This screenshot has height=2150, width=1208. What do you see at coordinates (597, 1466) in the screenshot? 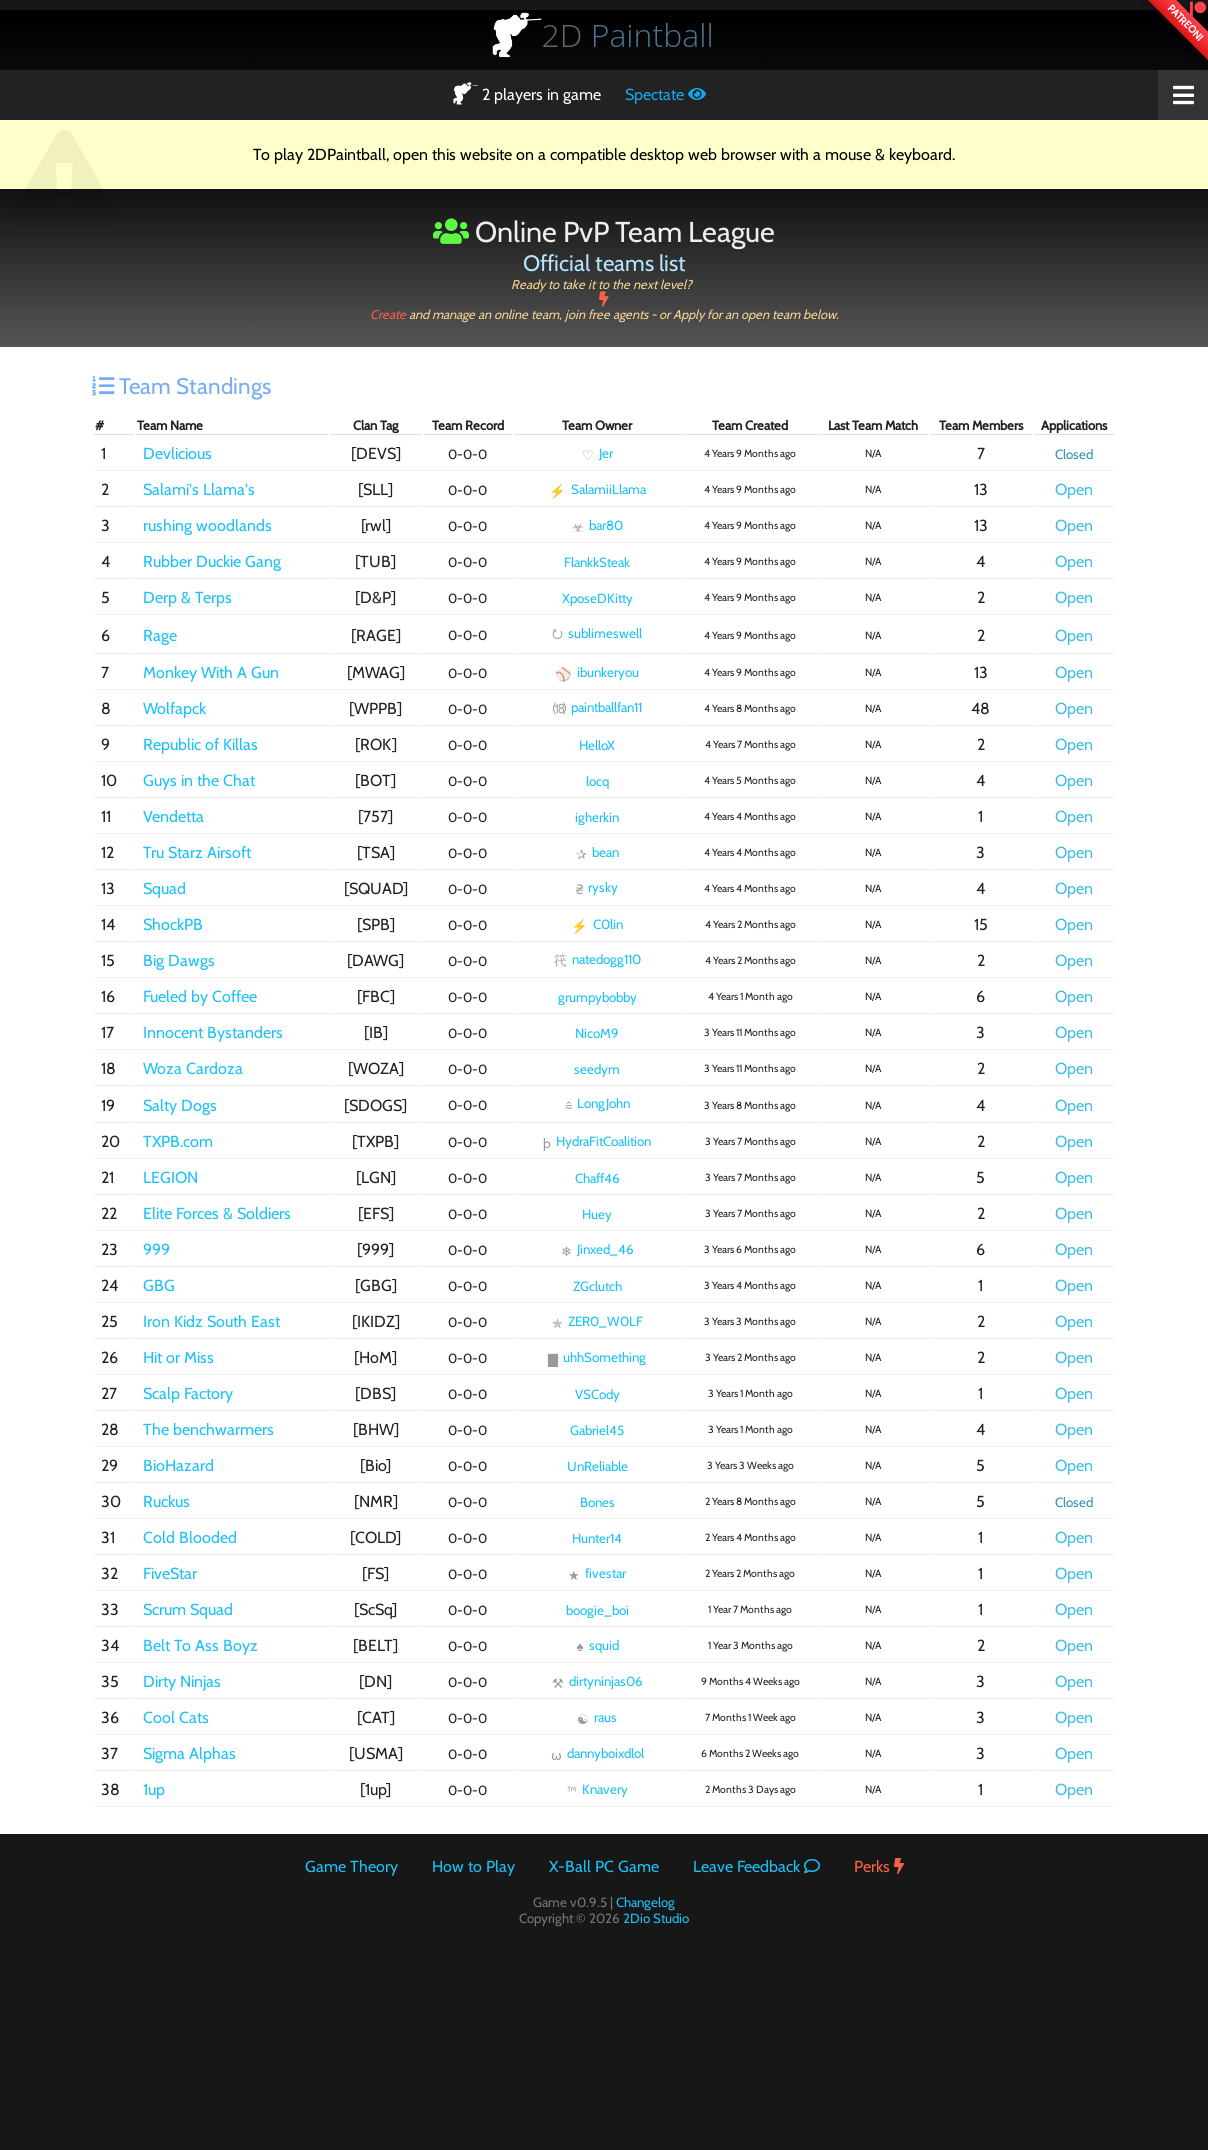
I see `UnReliable` at bounding box center [597, 1466].